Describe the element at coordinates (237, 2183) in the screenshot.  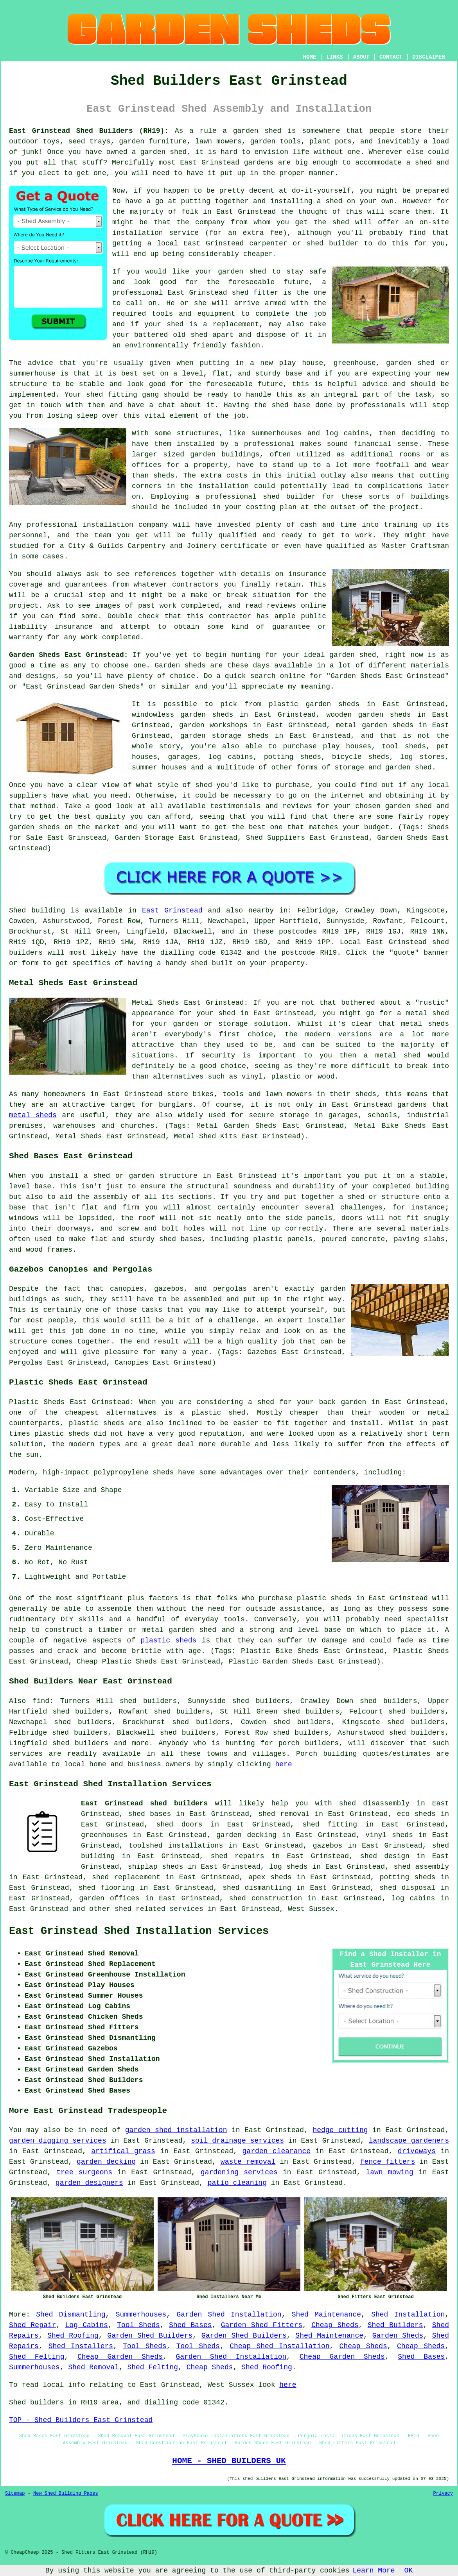
I see `patio cleaning` at that location.